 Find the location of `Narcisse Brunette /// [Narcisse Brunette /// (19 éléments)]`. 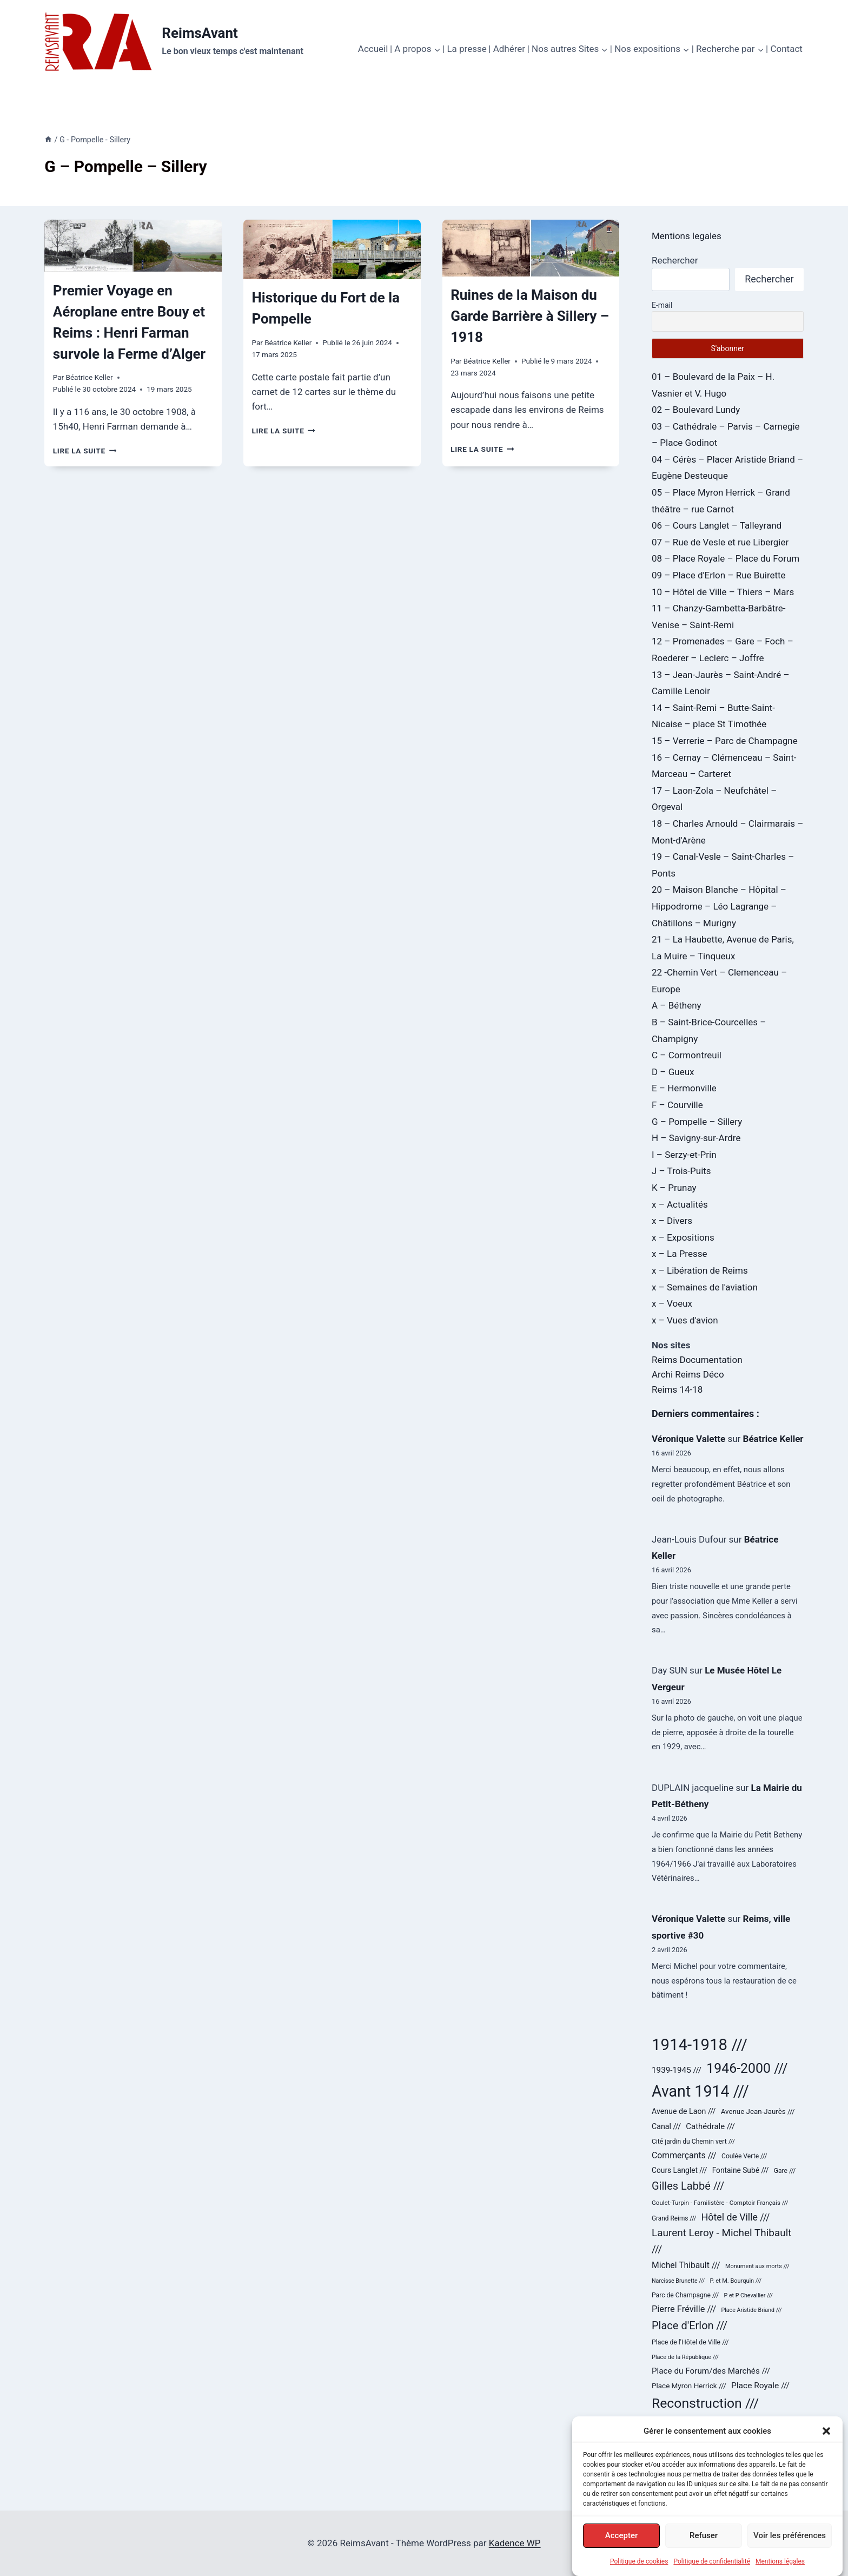

Narcisse Brunette /// [Narcisse Brunette /// (19 éléments)] is located at coordinates (678, 2280).